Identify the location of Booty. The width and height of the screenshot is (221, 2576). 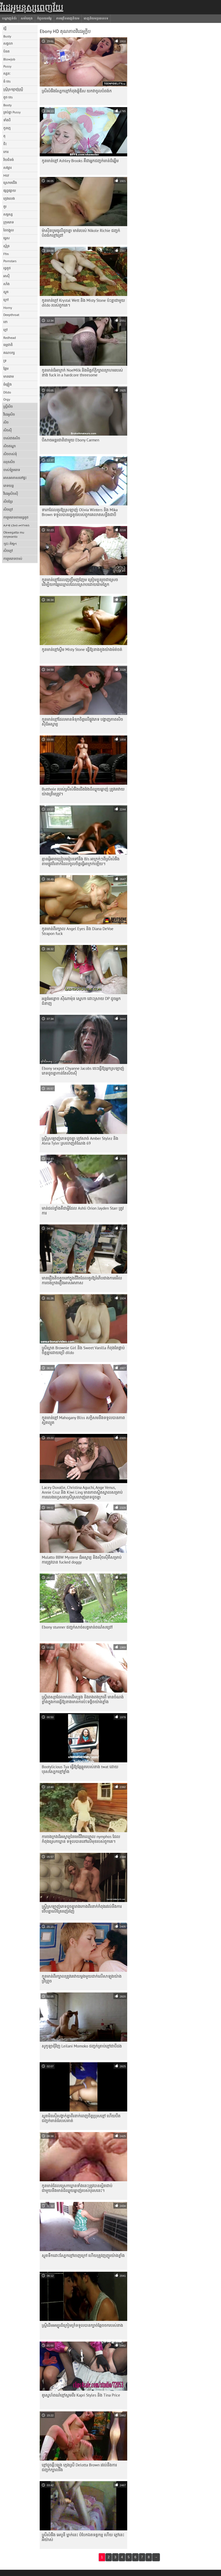
(7, 105).